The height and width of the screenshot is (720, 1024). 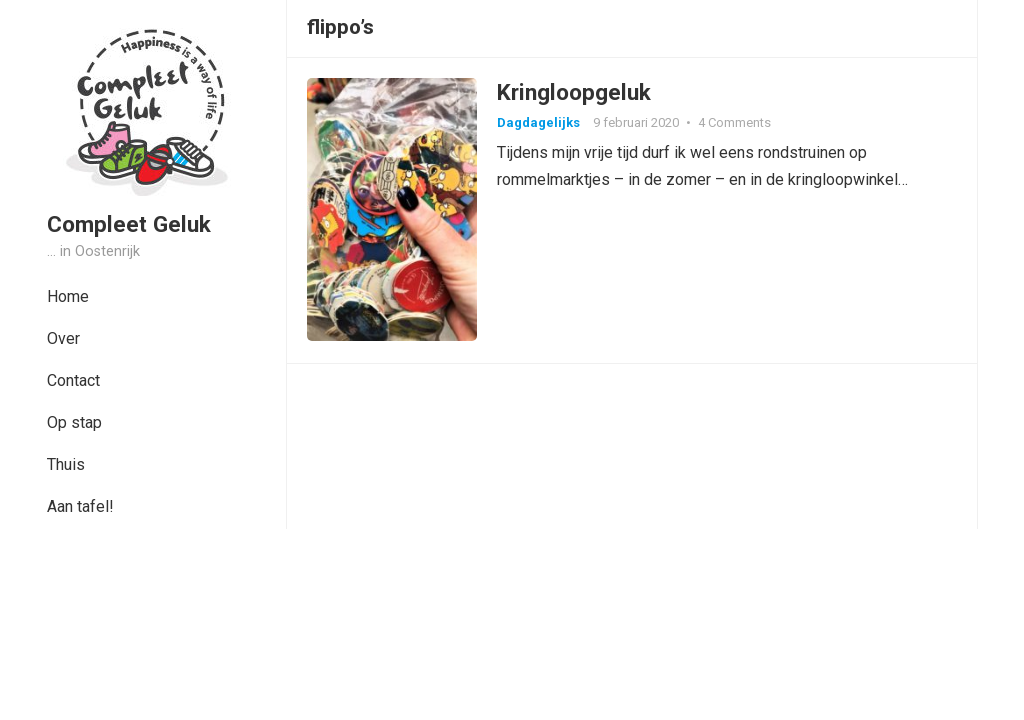 What do you see at coordinates (73, 380) in the screenshot?
I see `Contact` at bounding box center [73, 380].